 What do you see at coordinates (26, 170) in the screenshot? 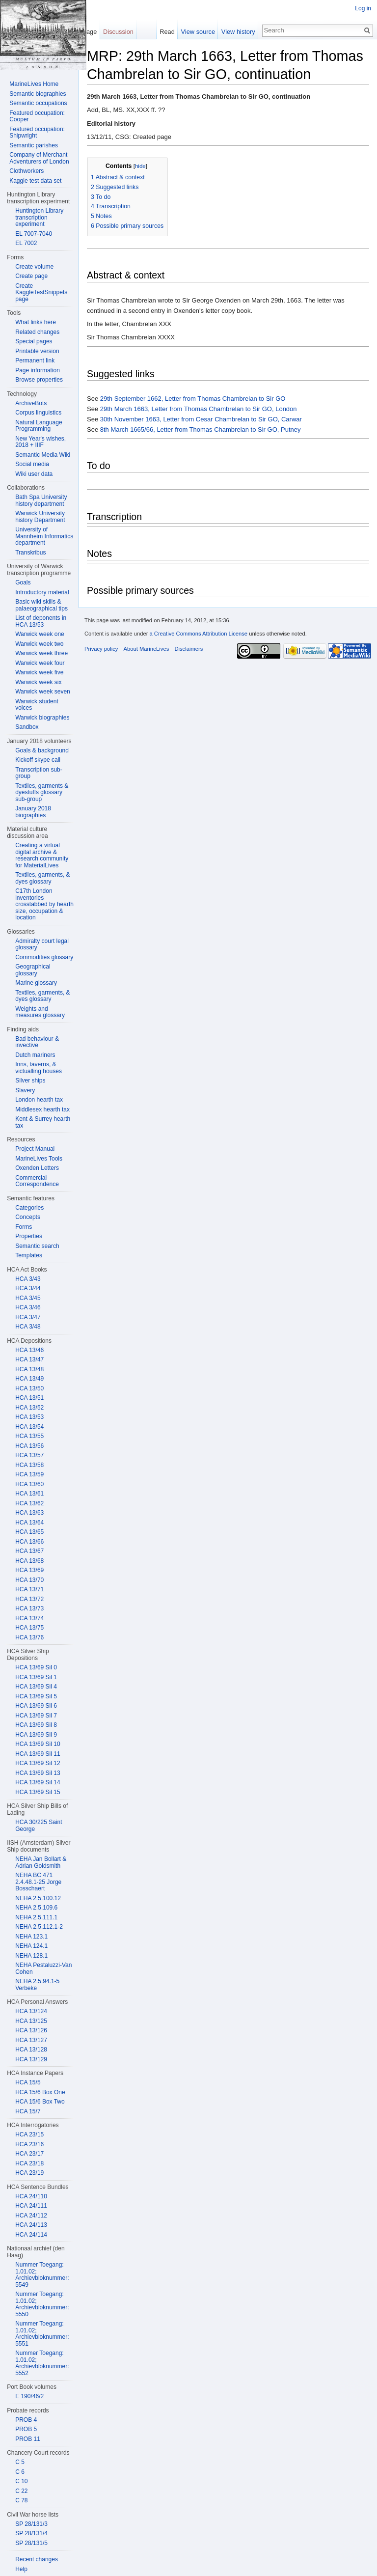
I see `Clothworkers` at bounding box center [26, 170].